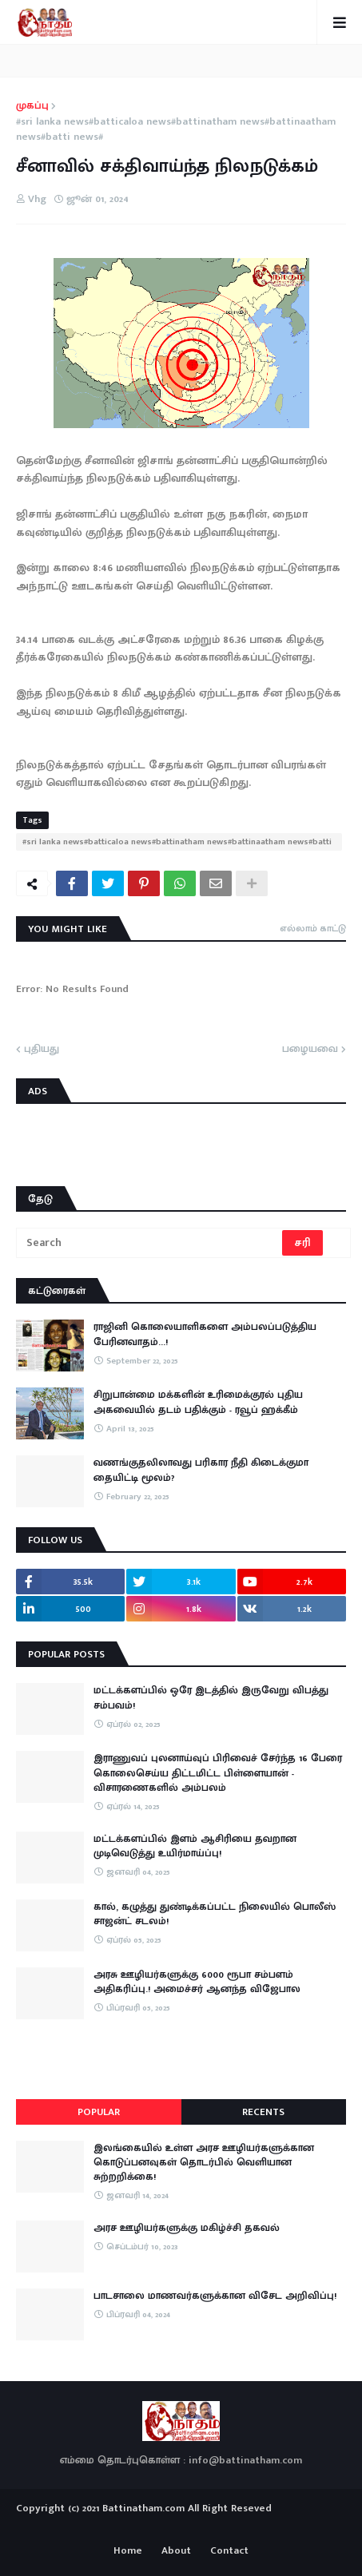 This screenshot has width=362, height=2576. What do you see at coordinates (200, 1469) in the screenshot?
I see `வணங்குதலிலாவது பரிகார நீதி கிடைக்குமா தையிட்டி மூலம்?` at bounding box center [200, 1469].